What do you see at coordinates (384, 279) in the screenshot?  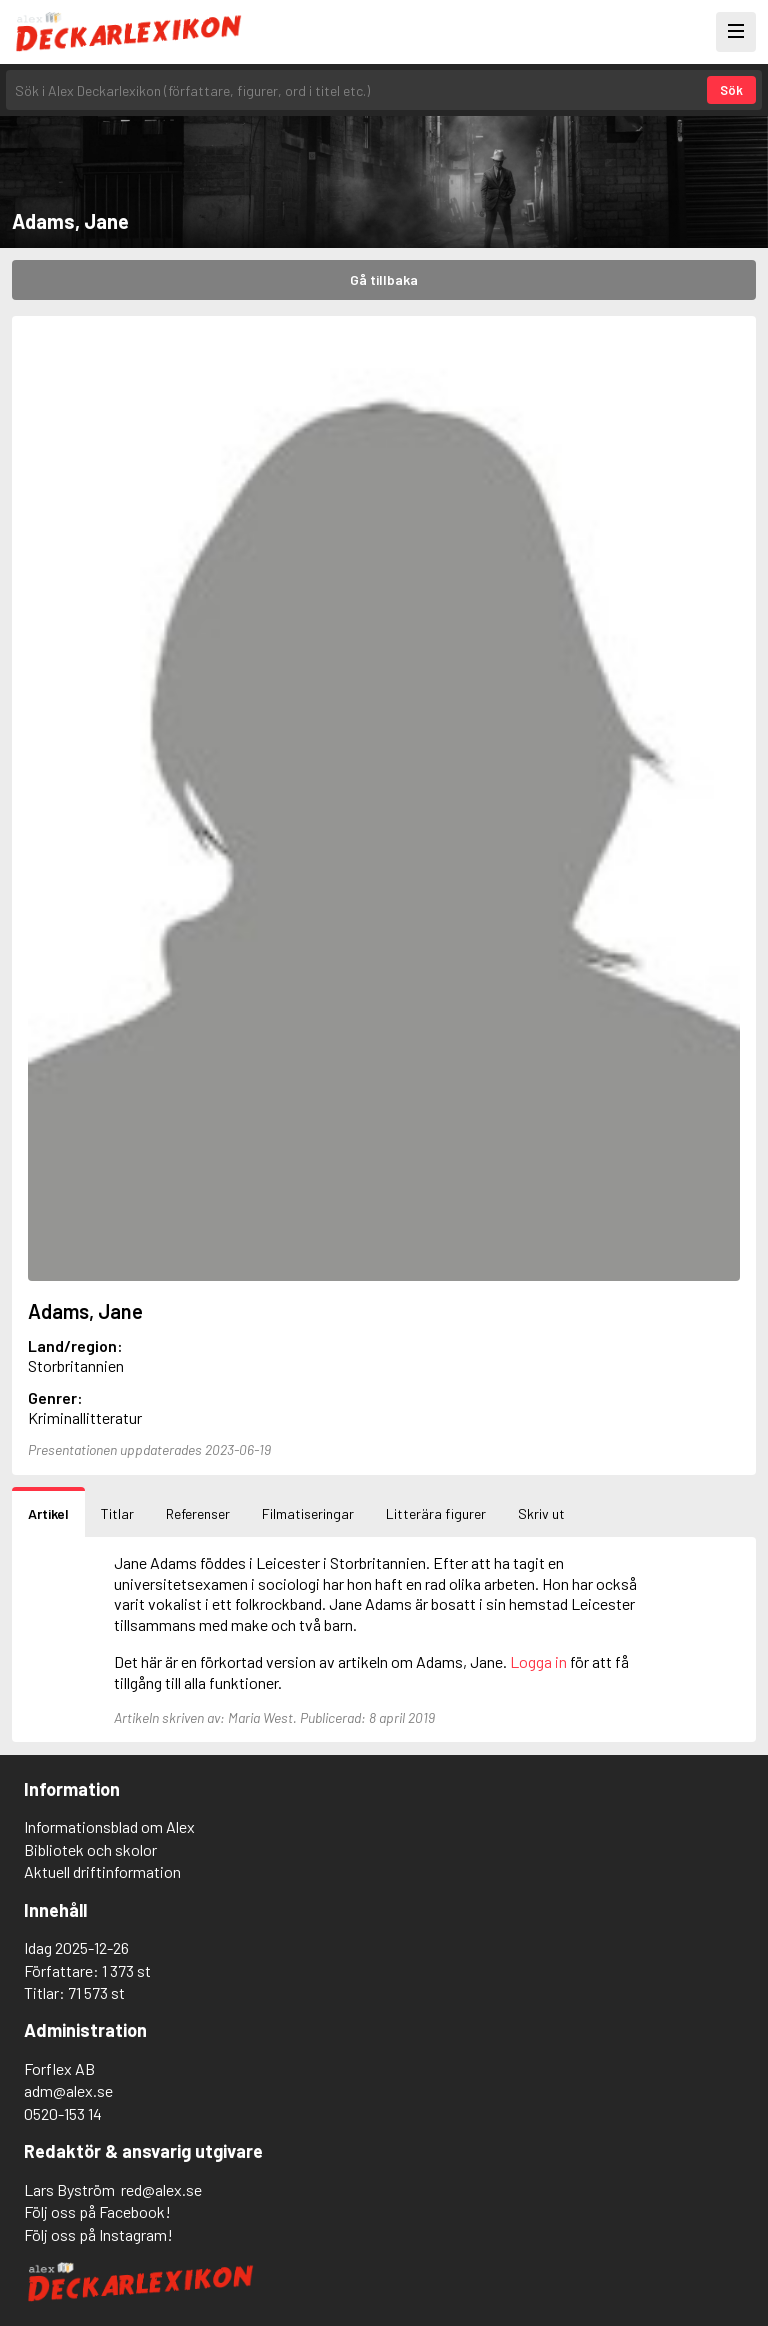 I see `Gå tillbaka` at bounding box center [384, 279].